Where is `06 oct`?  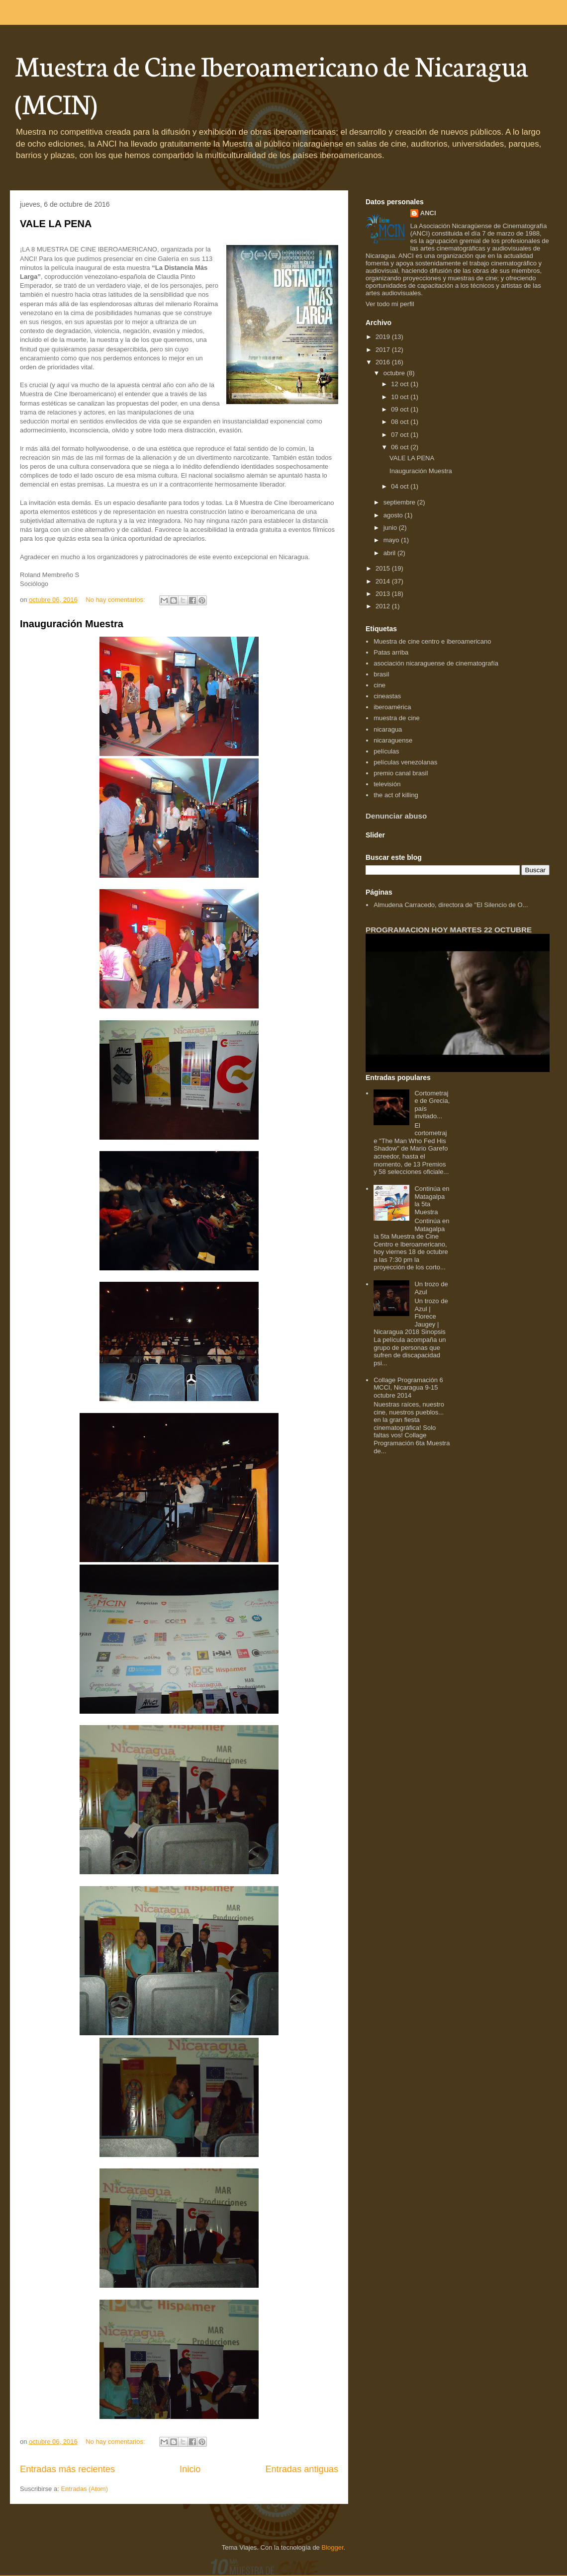
06 oct is located at coordinates (400, 447).